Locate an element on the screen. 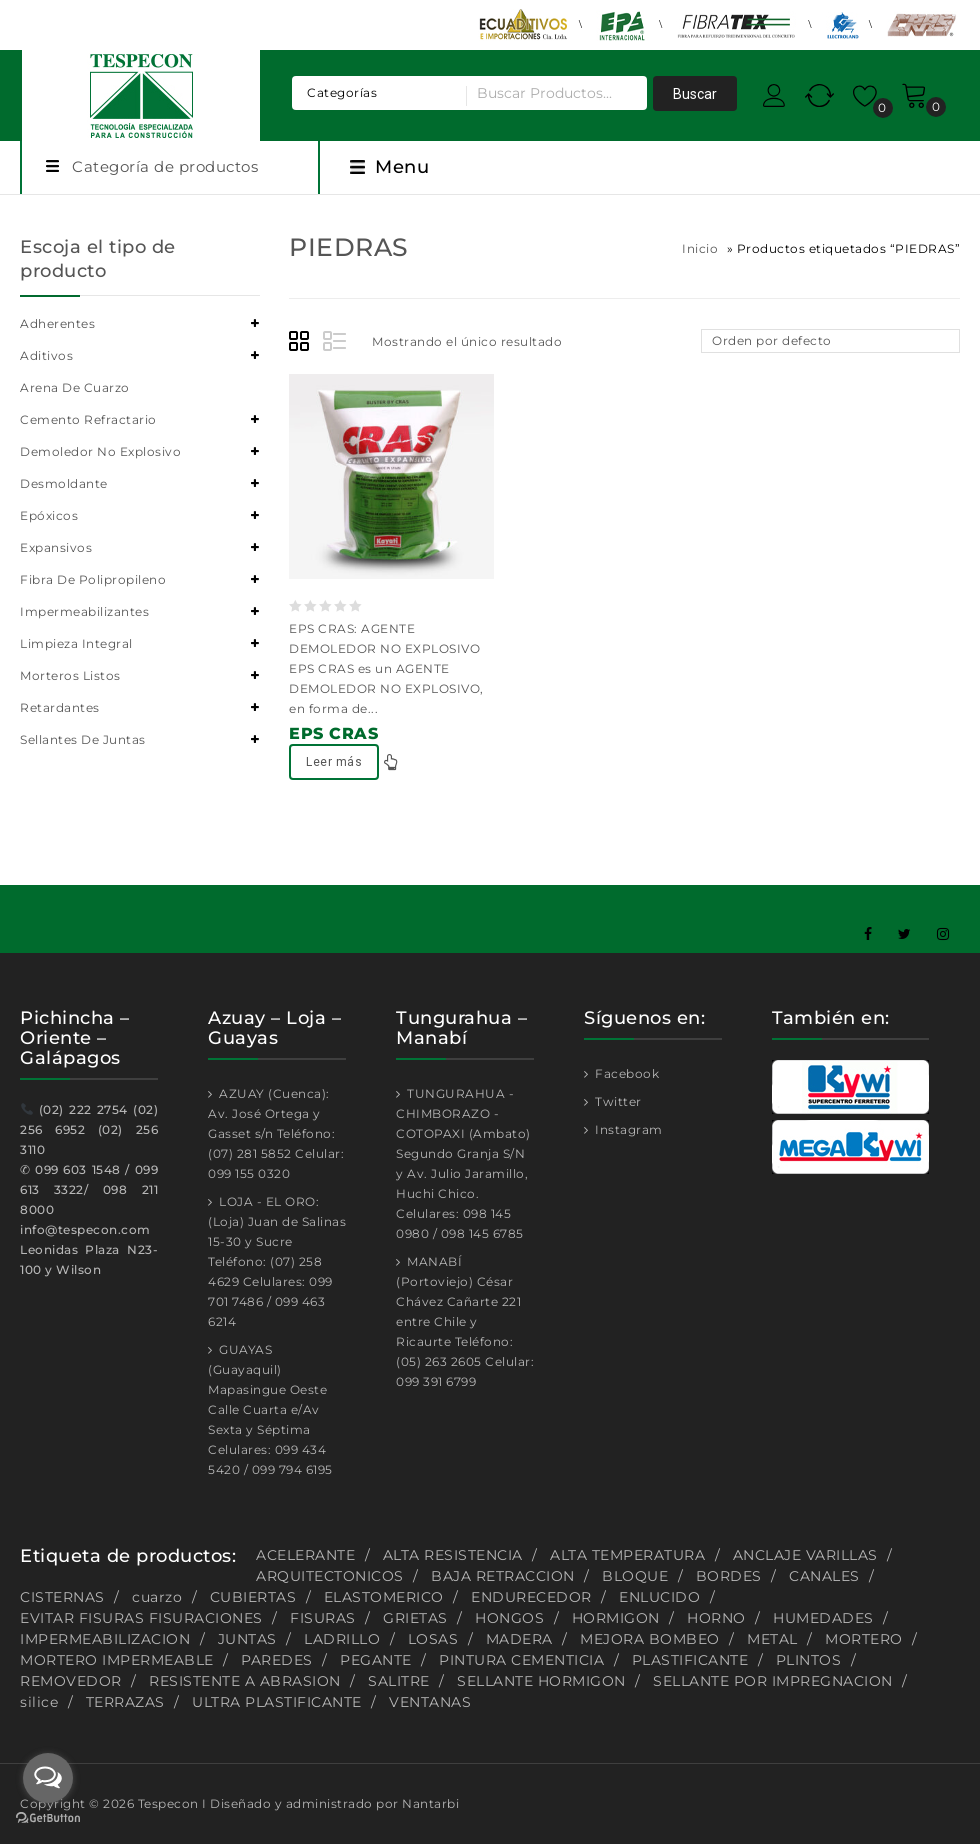 The height and width of the screenshot is (1844, 980). SELLANTE HORMIGON [SELLANTE HORMIGON (1 producto)] is located at coordinates (541, 1681).